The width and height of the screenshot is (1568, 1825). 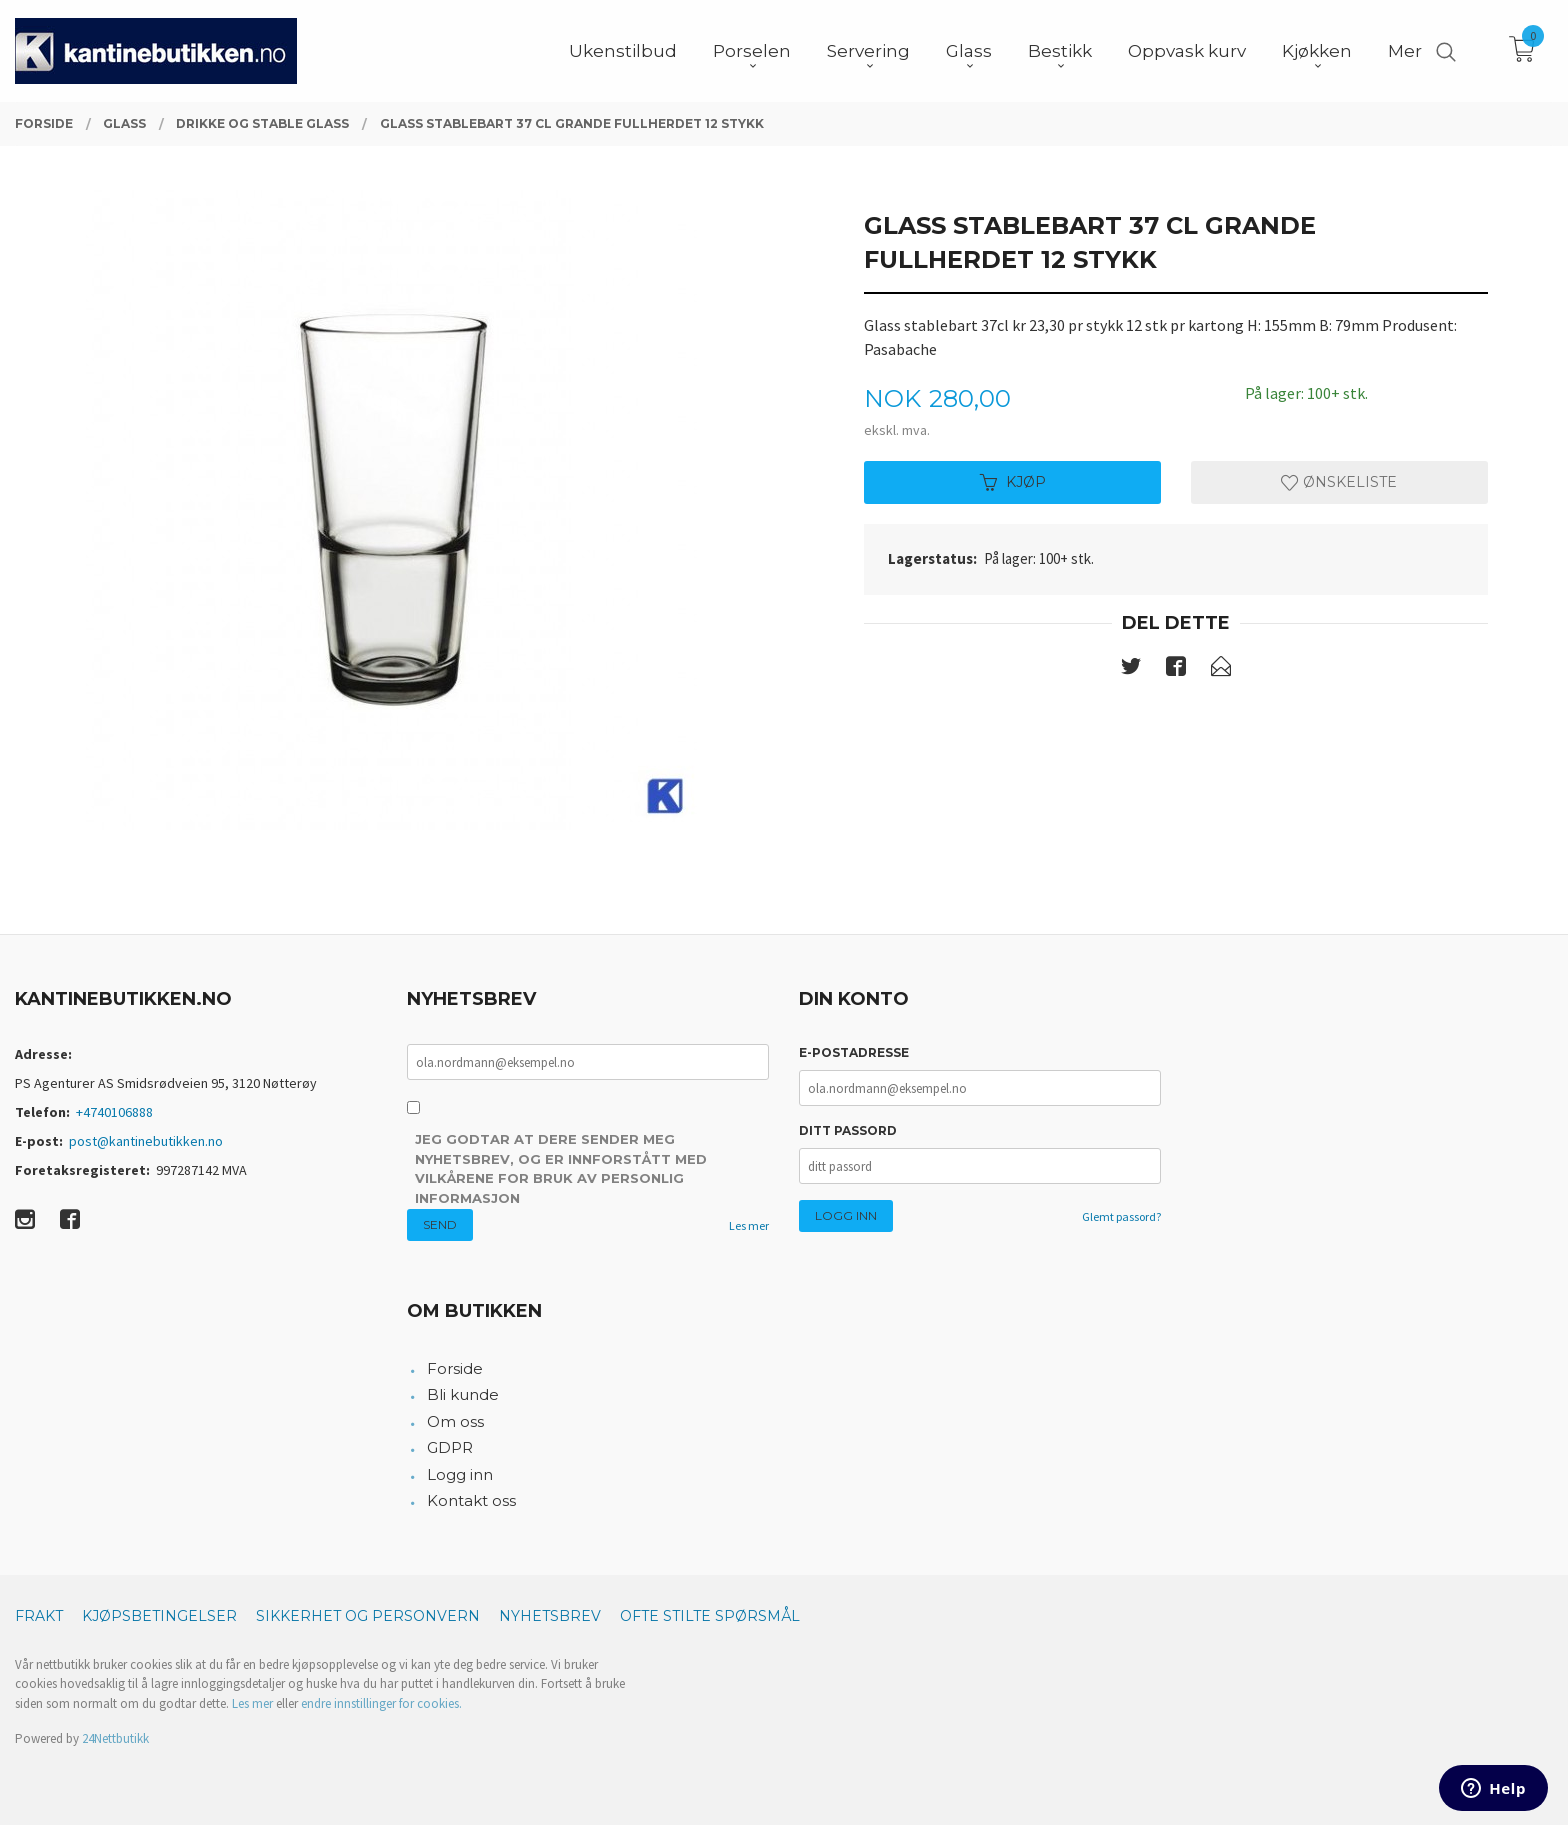 I want to click on Jeg godtar at dere sender meg nyhetsbrev, og er innforstått med vilkårene for bruk av personlig informasjon, so click(x=561, y=1168).